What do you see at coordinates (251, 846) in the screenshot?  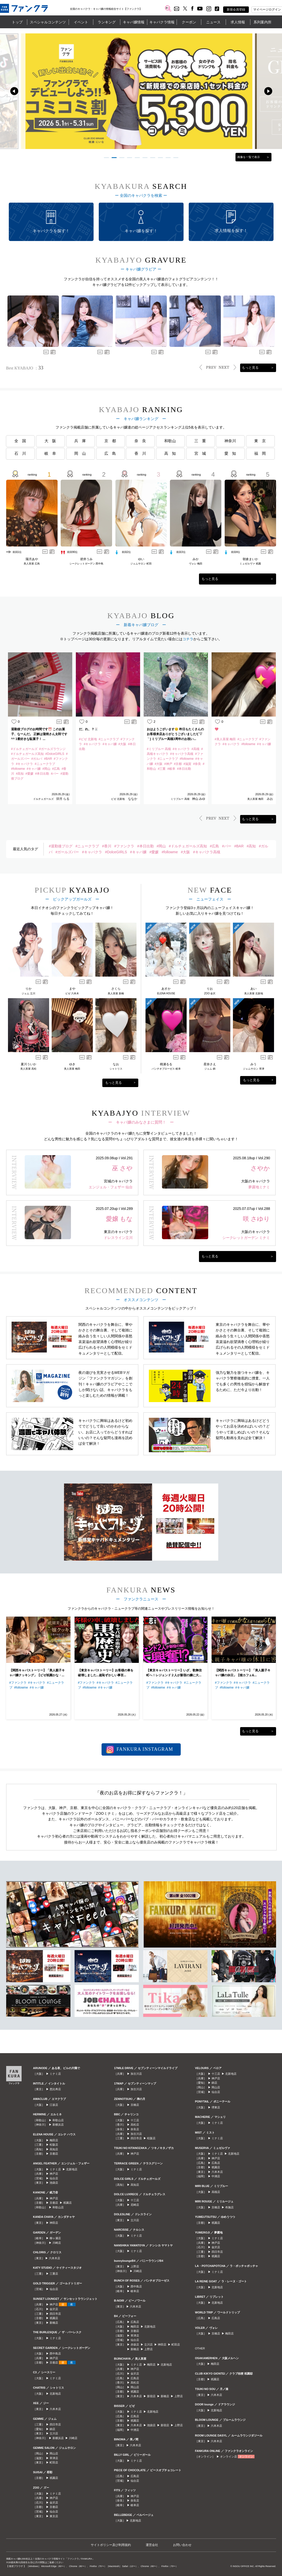 I see `#高知` at bounding box center [251, 846].